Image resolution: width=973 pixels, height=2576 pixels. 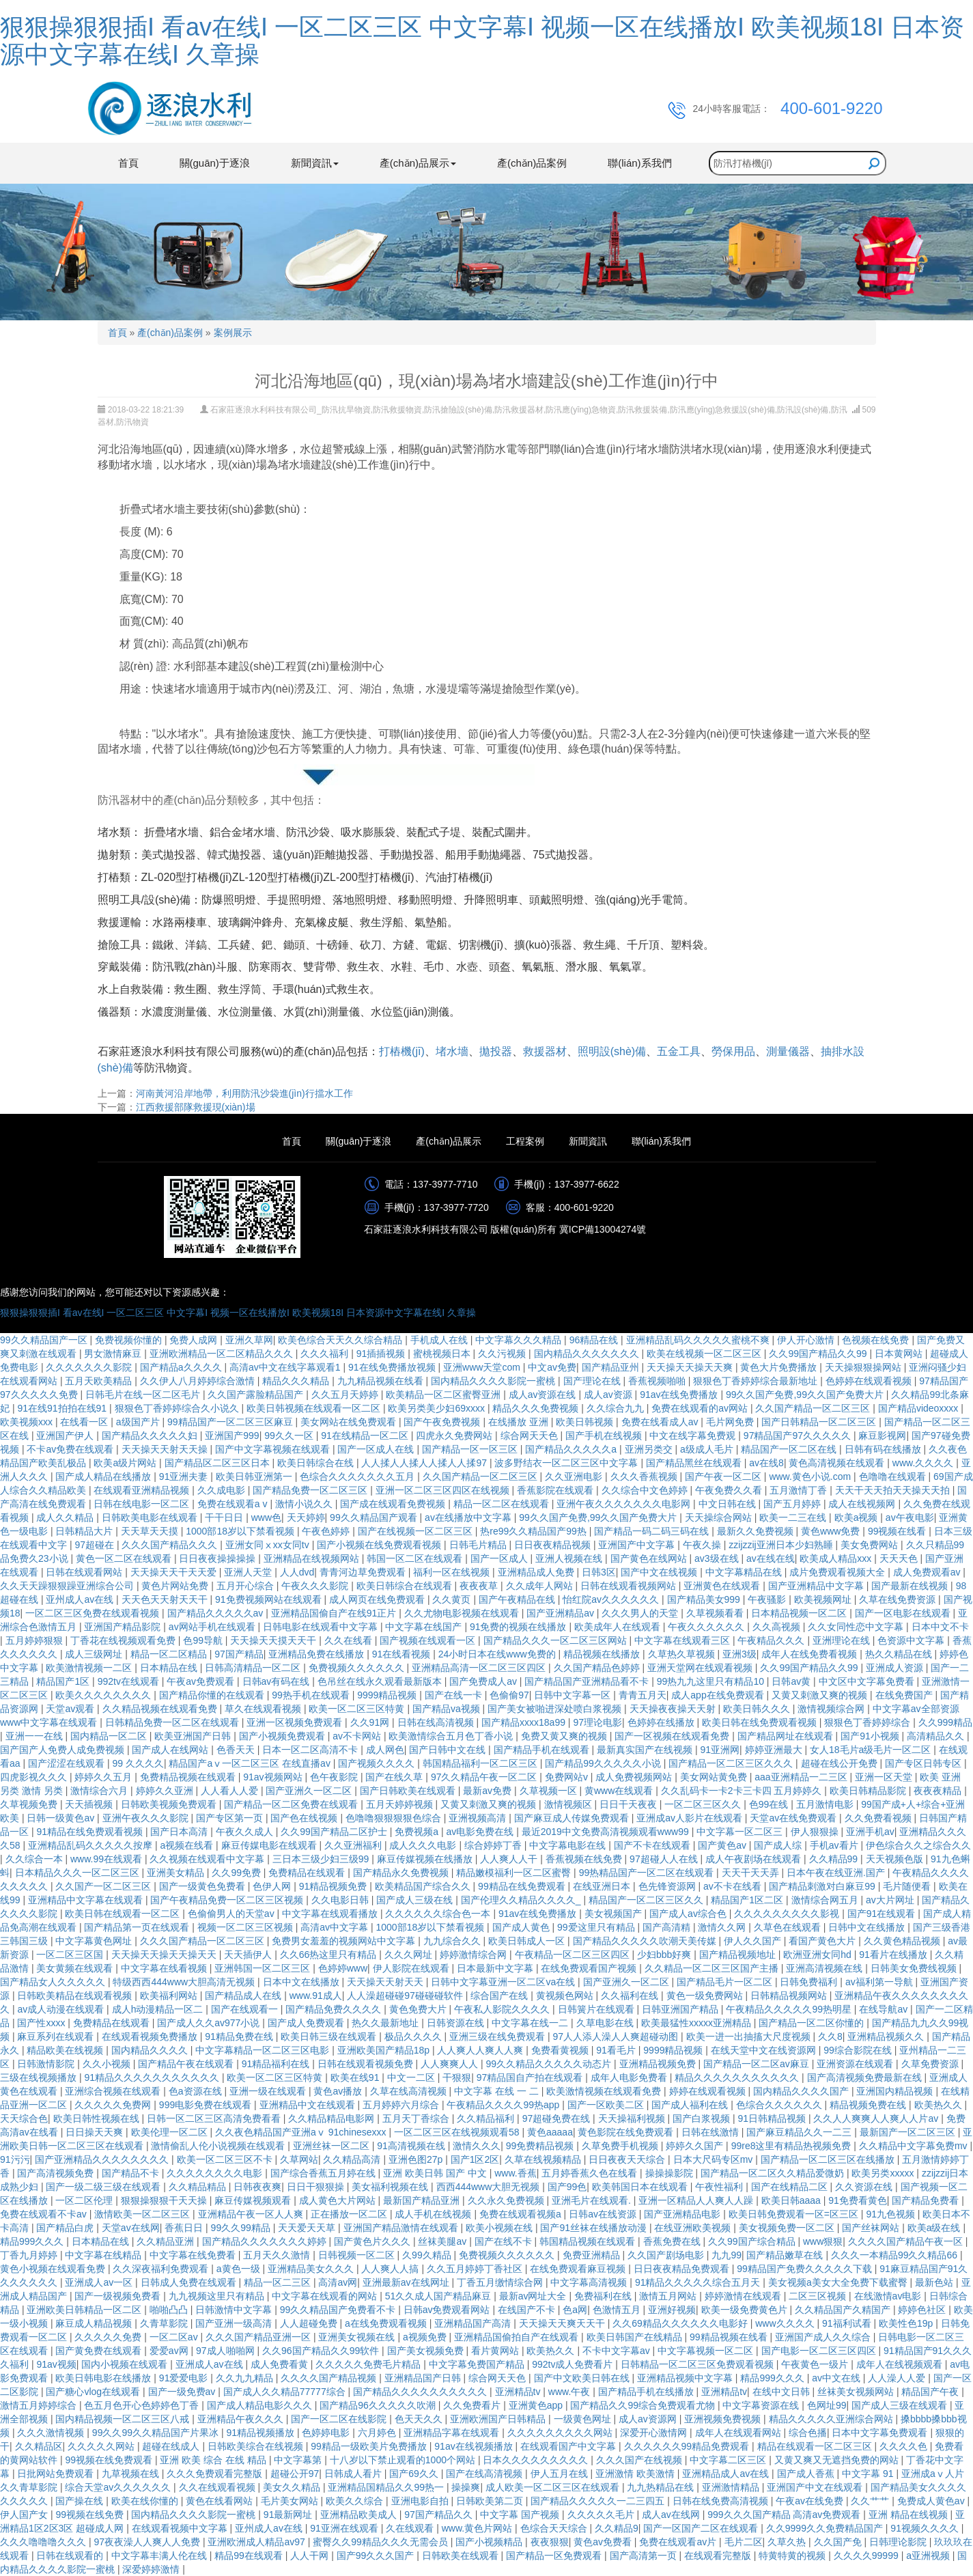 What do you see at coordinates (587, 1681) in the screenshot?
I see `国产精品国产亚洲精品看不卡` at bounding box center [587, 1681].